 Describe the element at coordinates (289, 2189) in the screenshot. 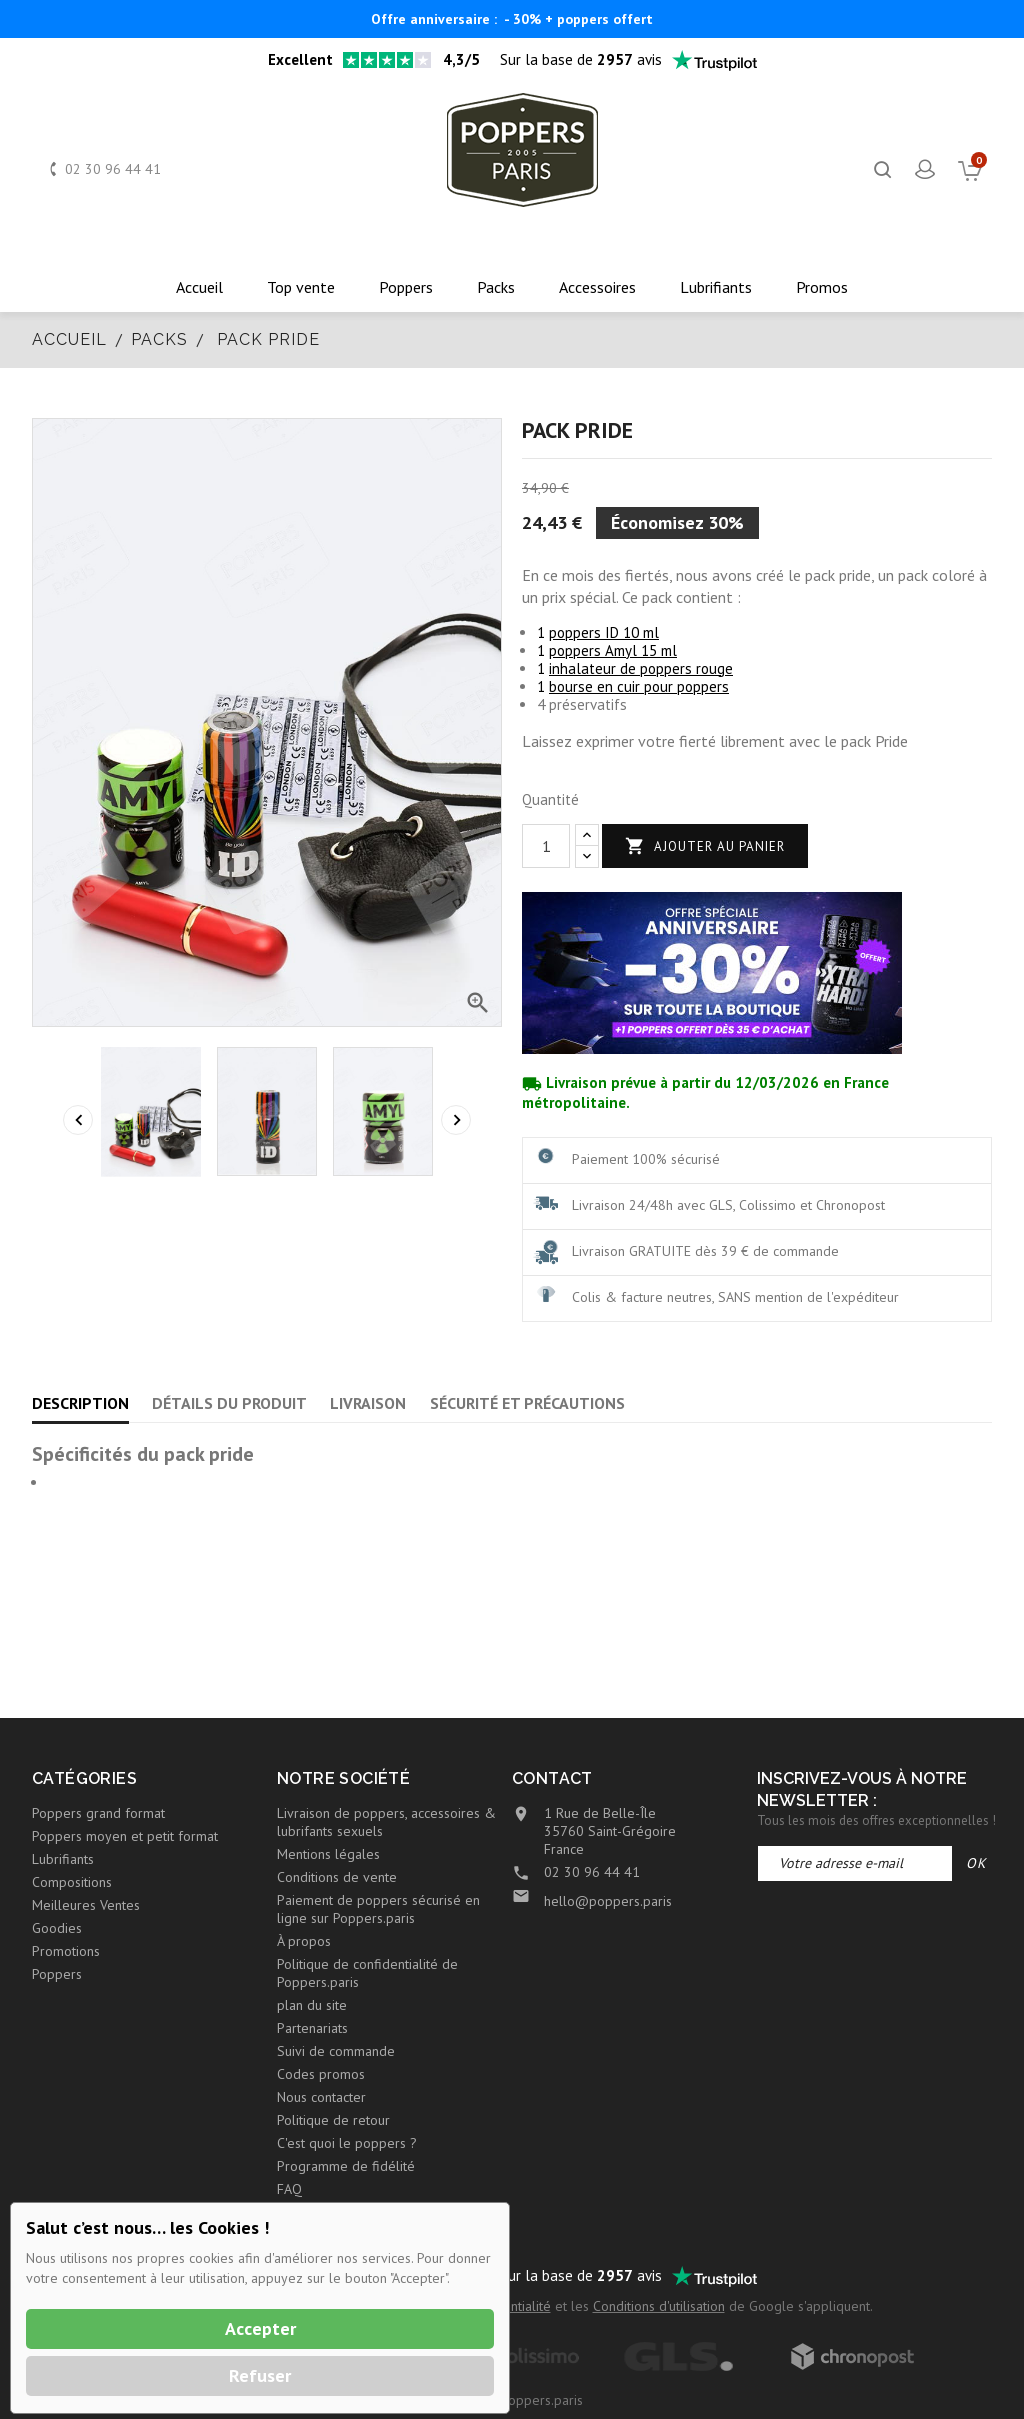

I see `FAQ` at that location.